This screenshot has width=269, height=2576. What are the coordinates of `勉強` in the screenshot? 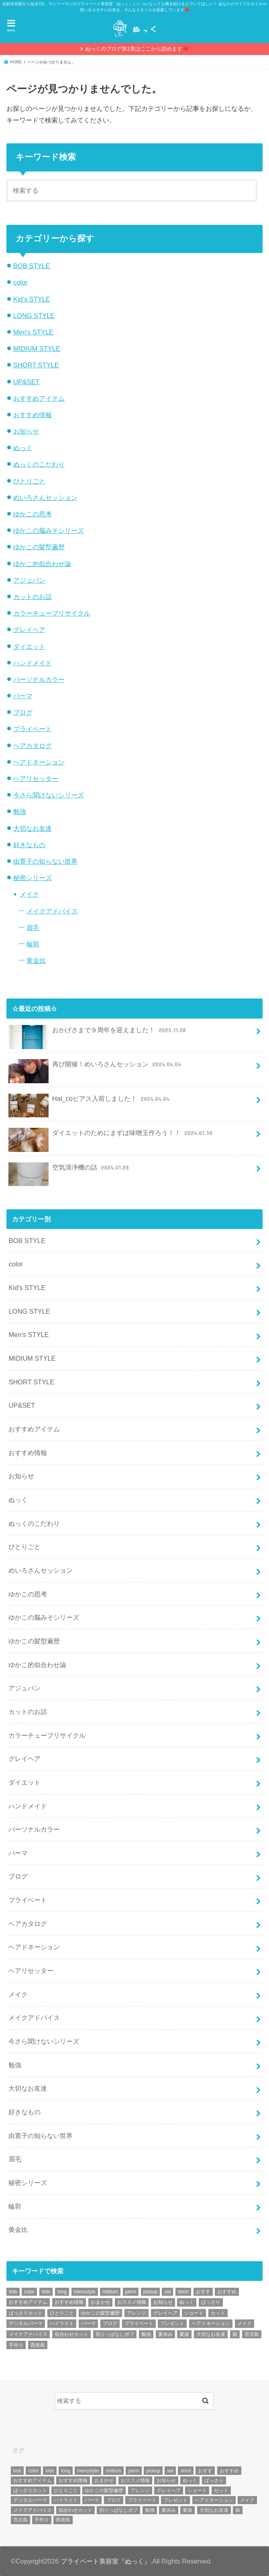 It's located at (19, 811).